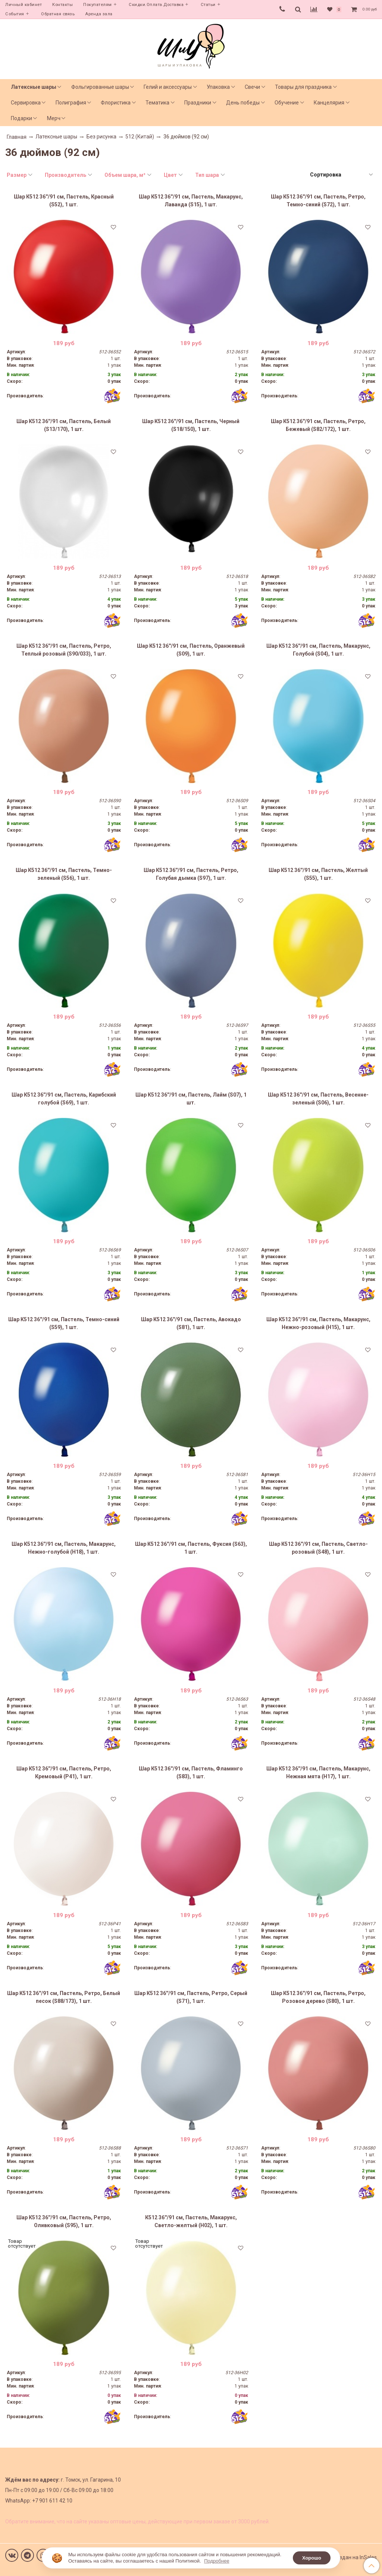 The height and width of the screenshot is (2576, 382). Describe the element at coordinates (190, 1997) in the screenshot. I see `Шар К512 36''/91 см, Пастель, Ретро, Серый (S71), 1 шт.` at that location.